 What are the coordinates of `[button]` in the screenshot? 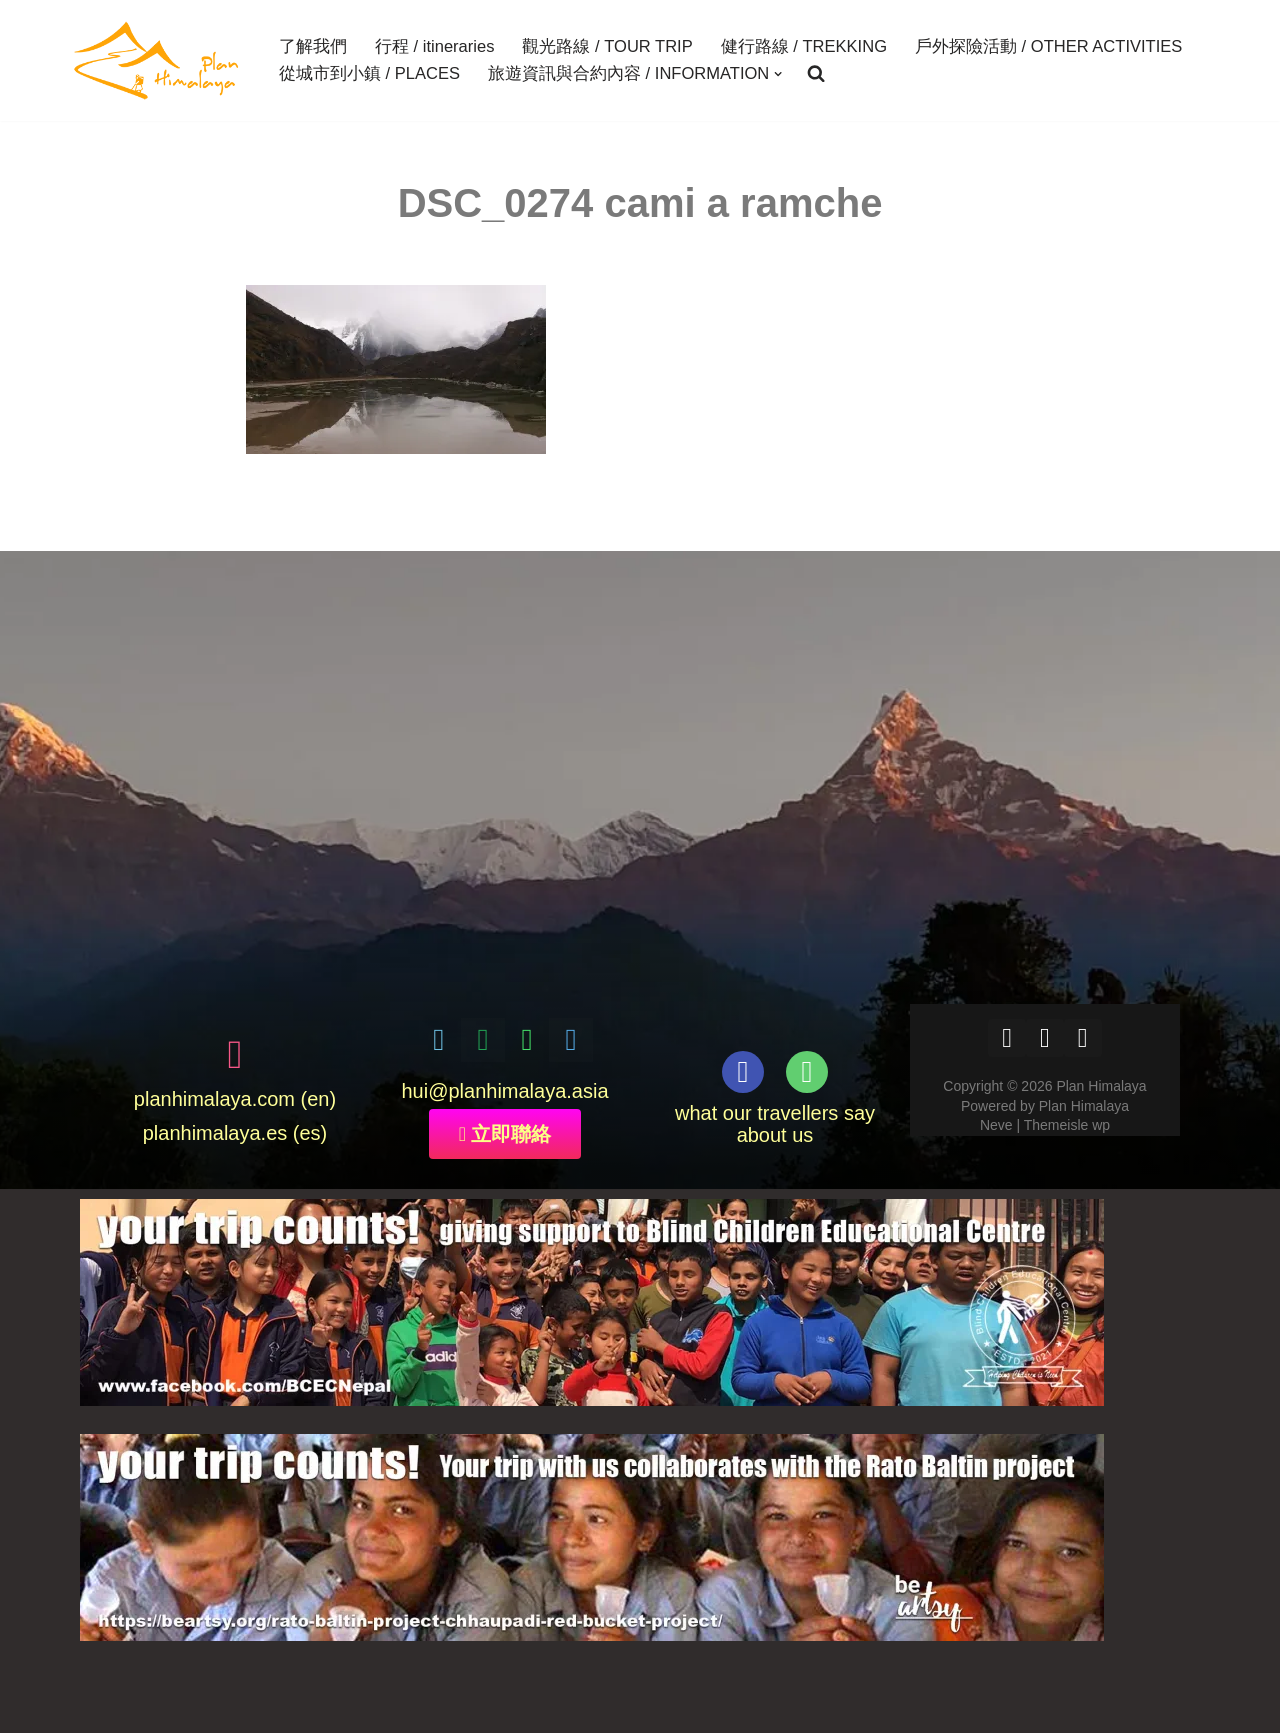 It's located at (778, 74).